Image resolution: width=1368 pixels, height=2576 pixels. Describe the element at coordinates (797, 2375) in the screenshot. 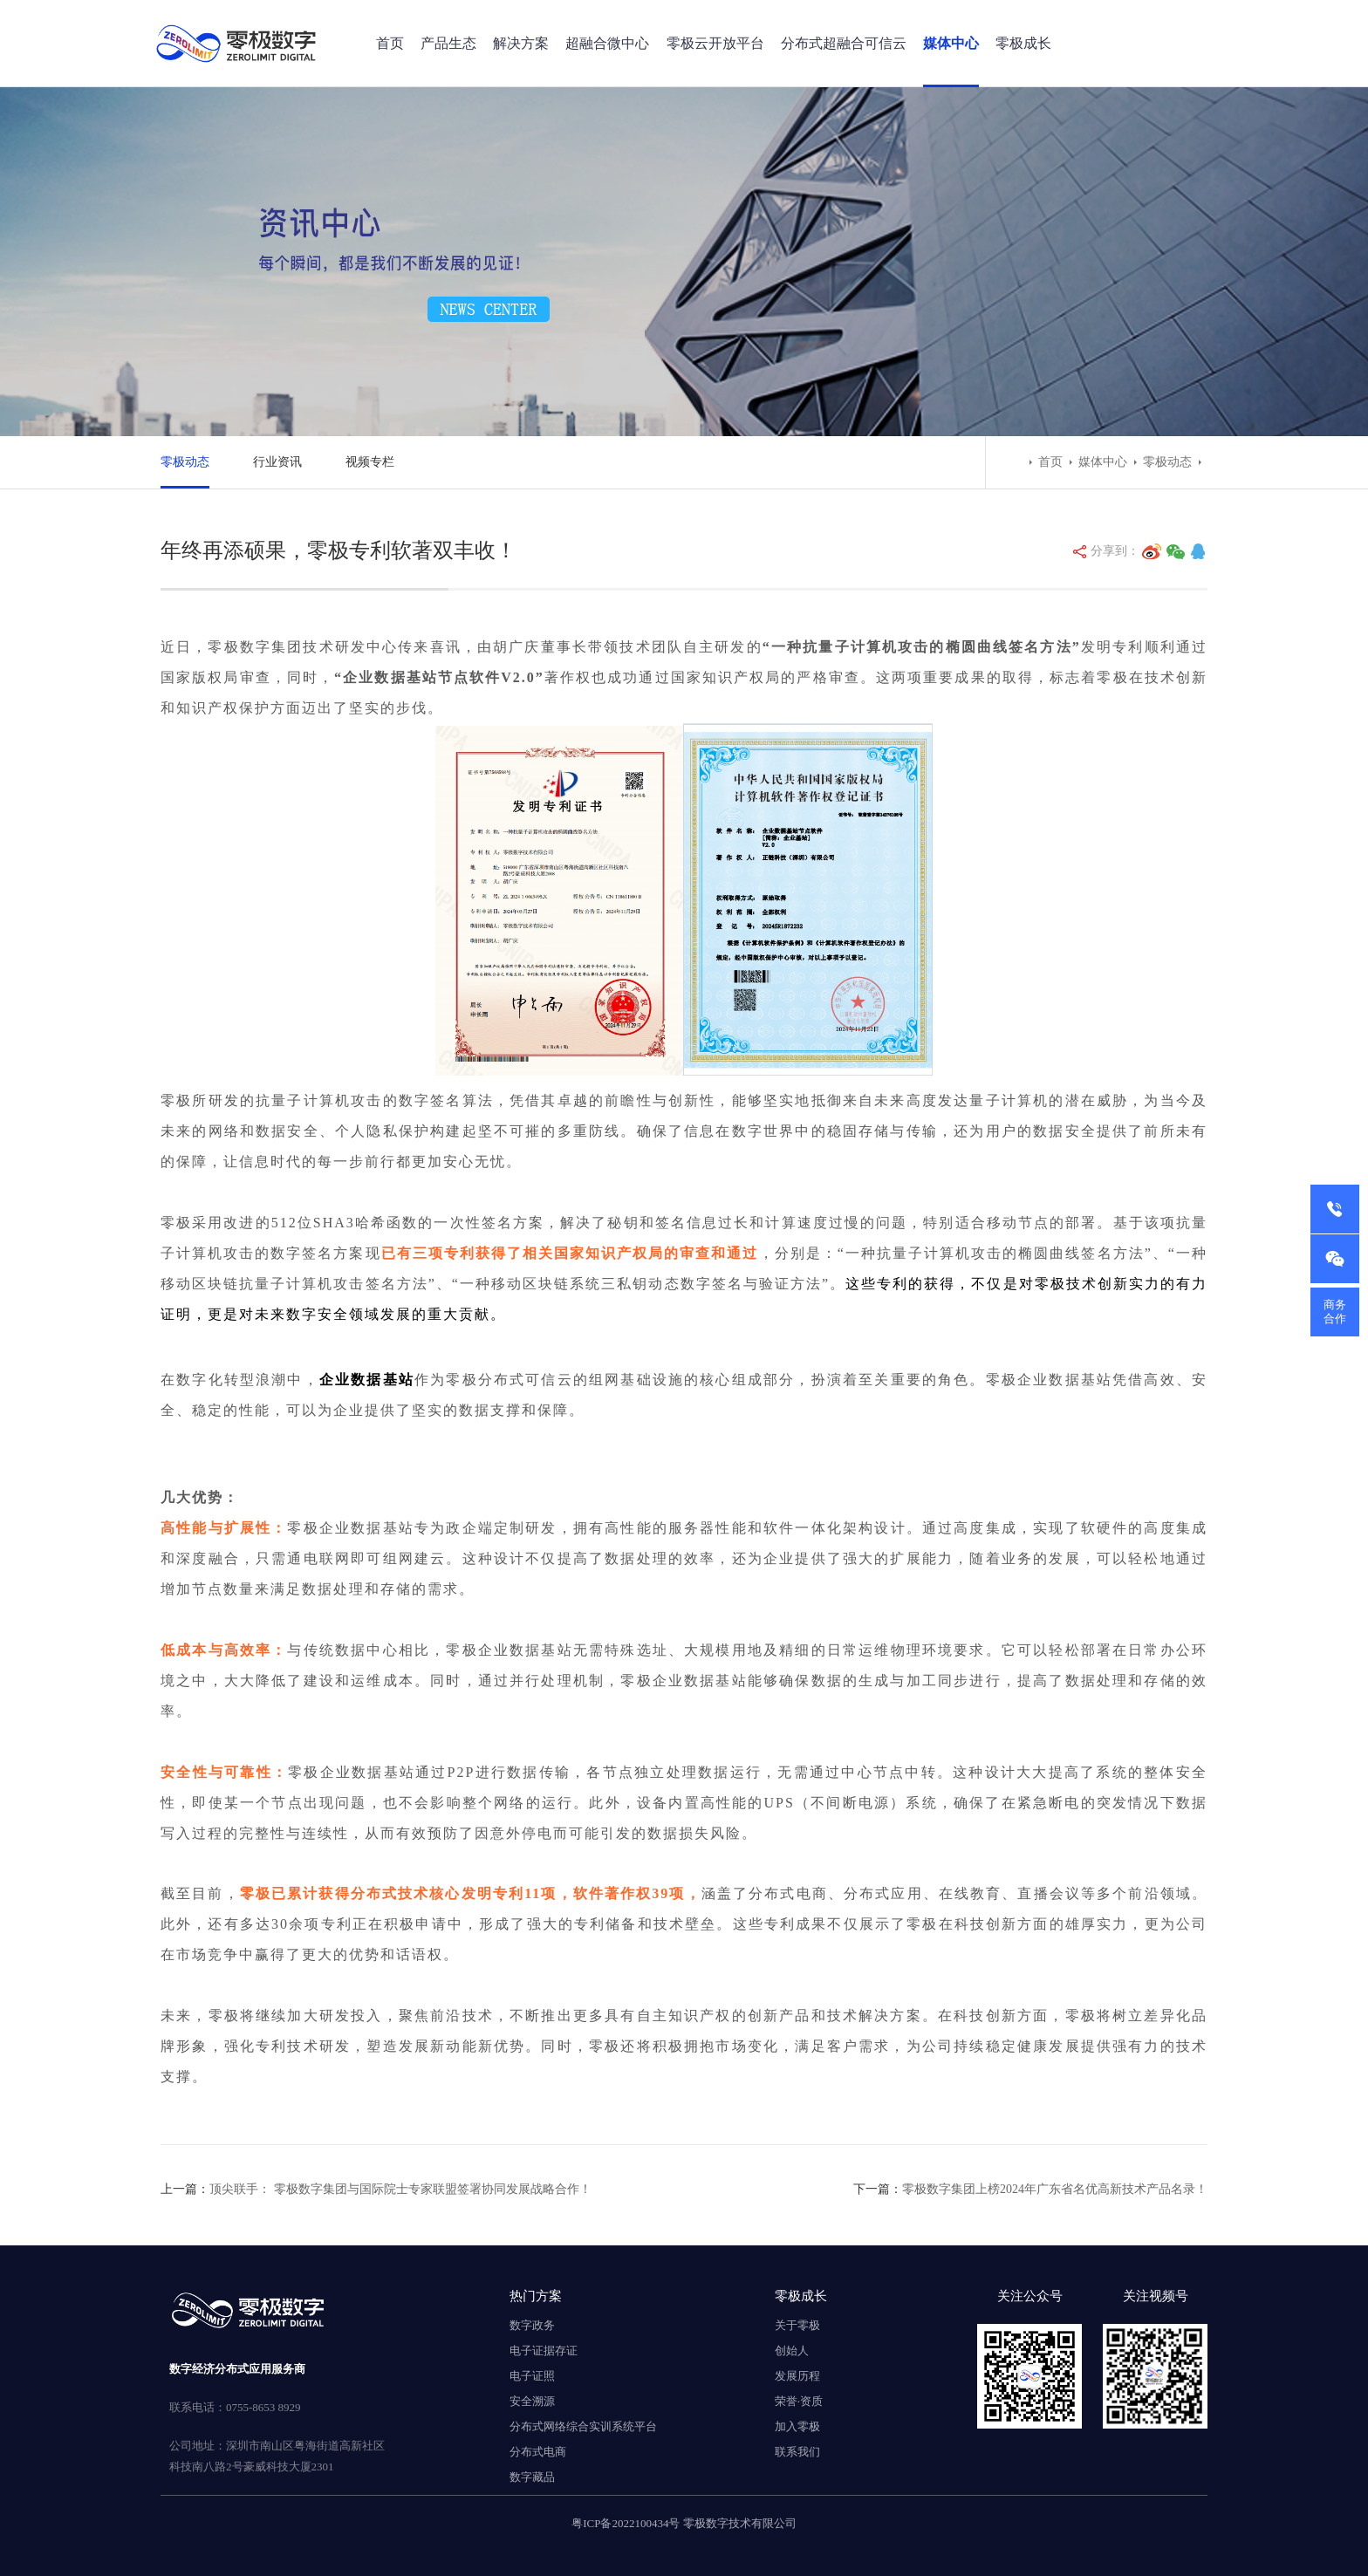

I see `发展历程` at that location.